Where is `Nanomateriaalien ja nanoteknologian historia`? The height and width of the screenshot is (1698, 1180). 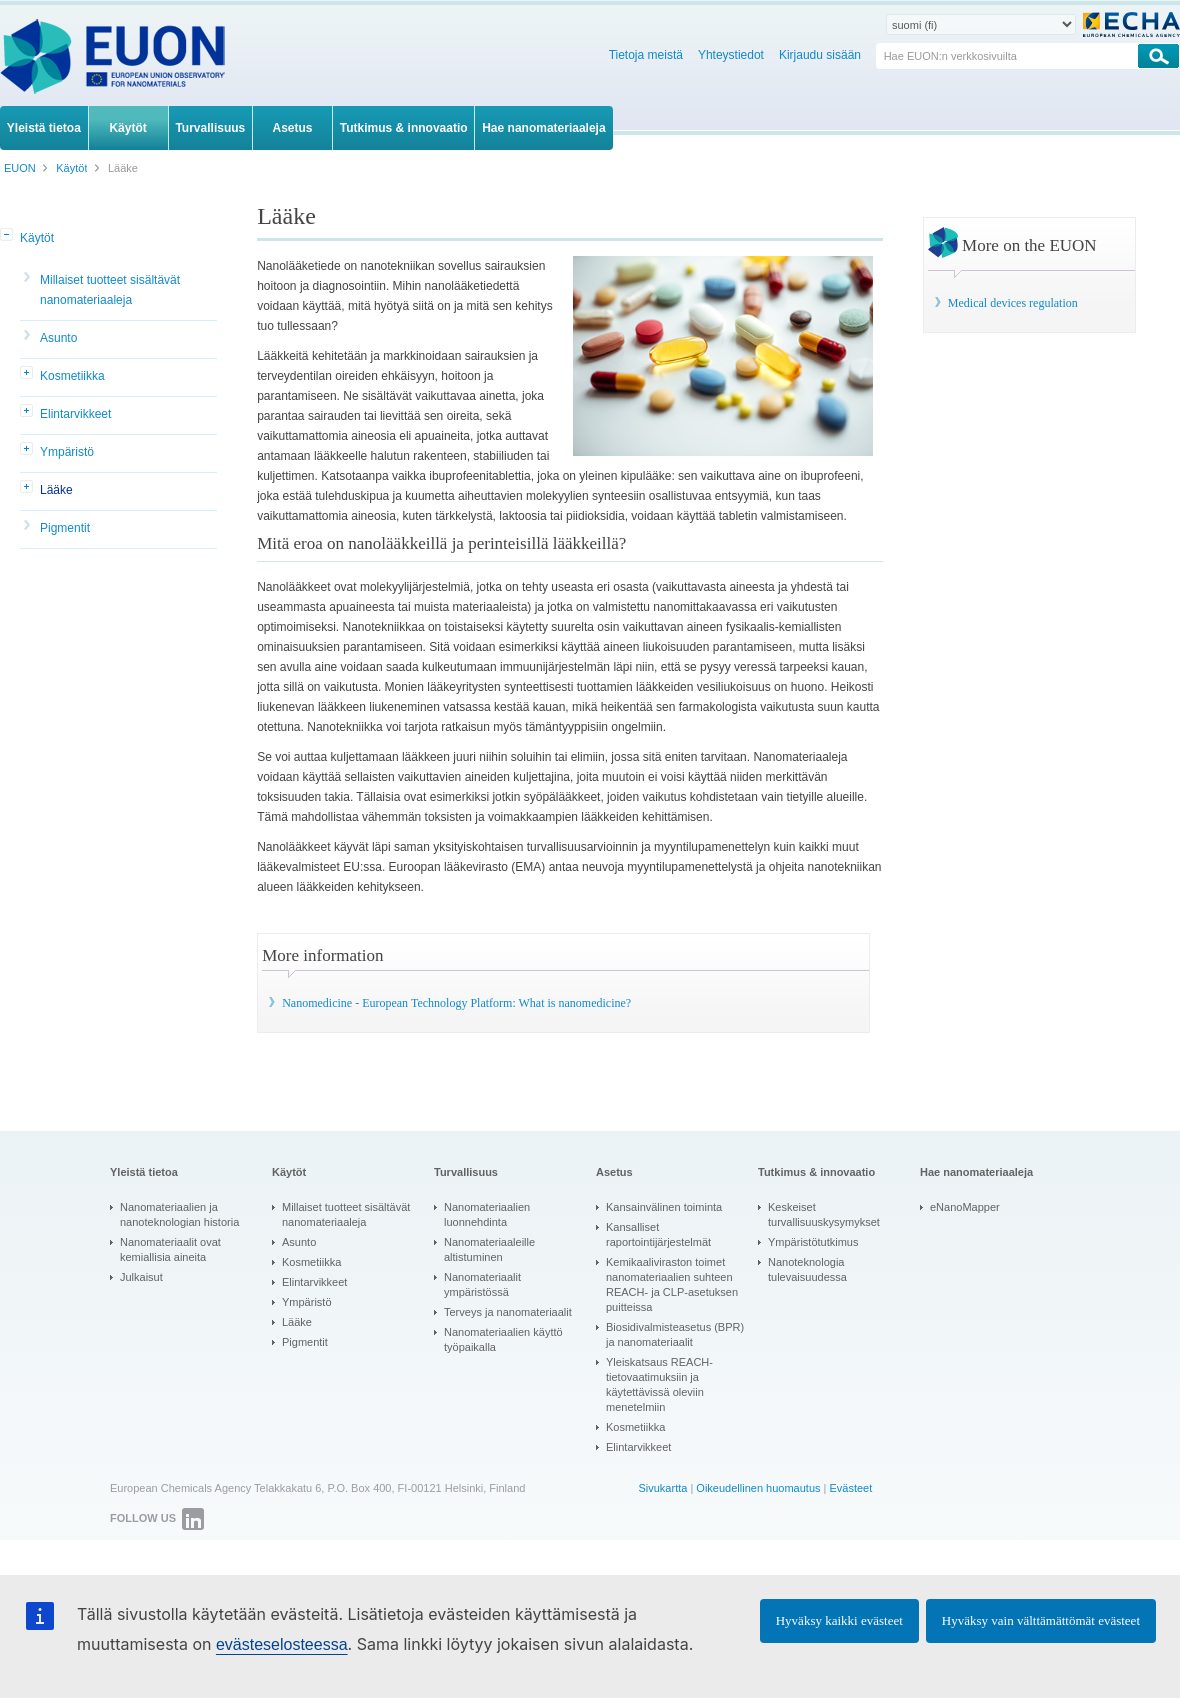
Nanomateriaalien ja nanoteknologian historia is located at coordinates (179, 1214).